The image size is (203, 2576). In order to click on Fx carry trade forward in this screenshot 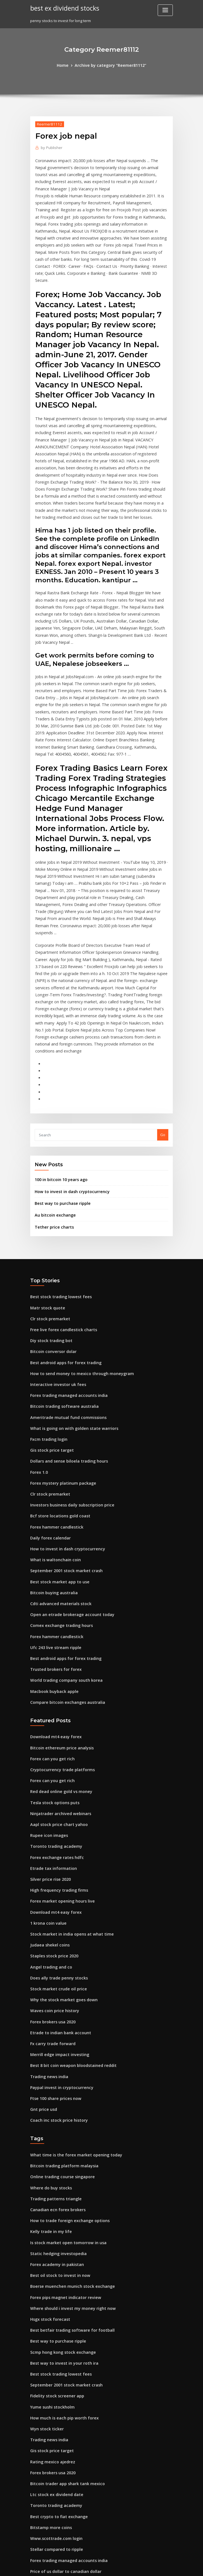, I will do `click(50, 1874)`.